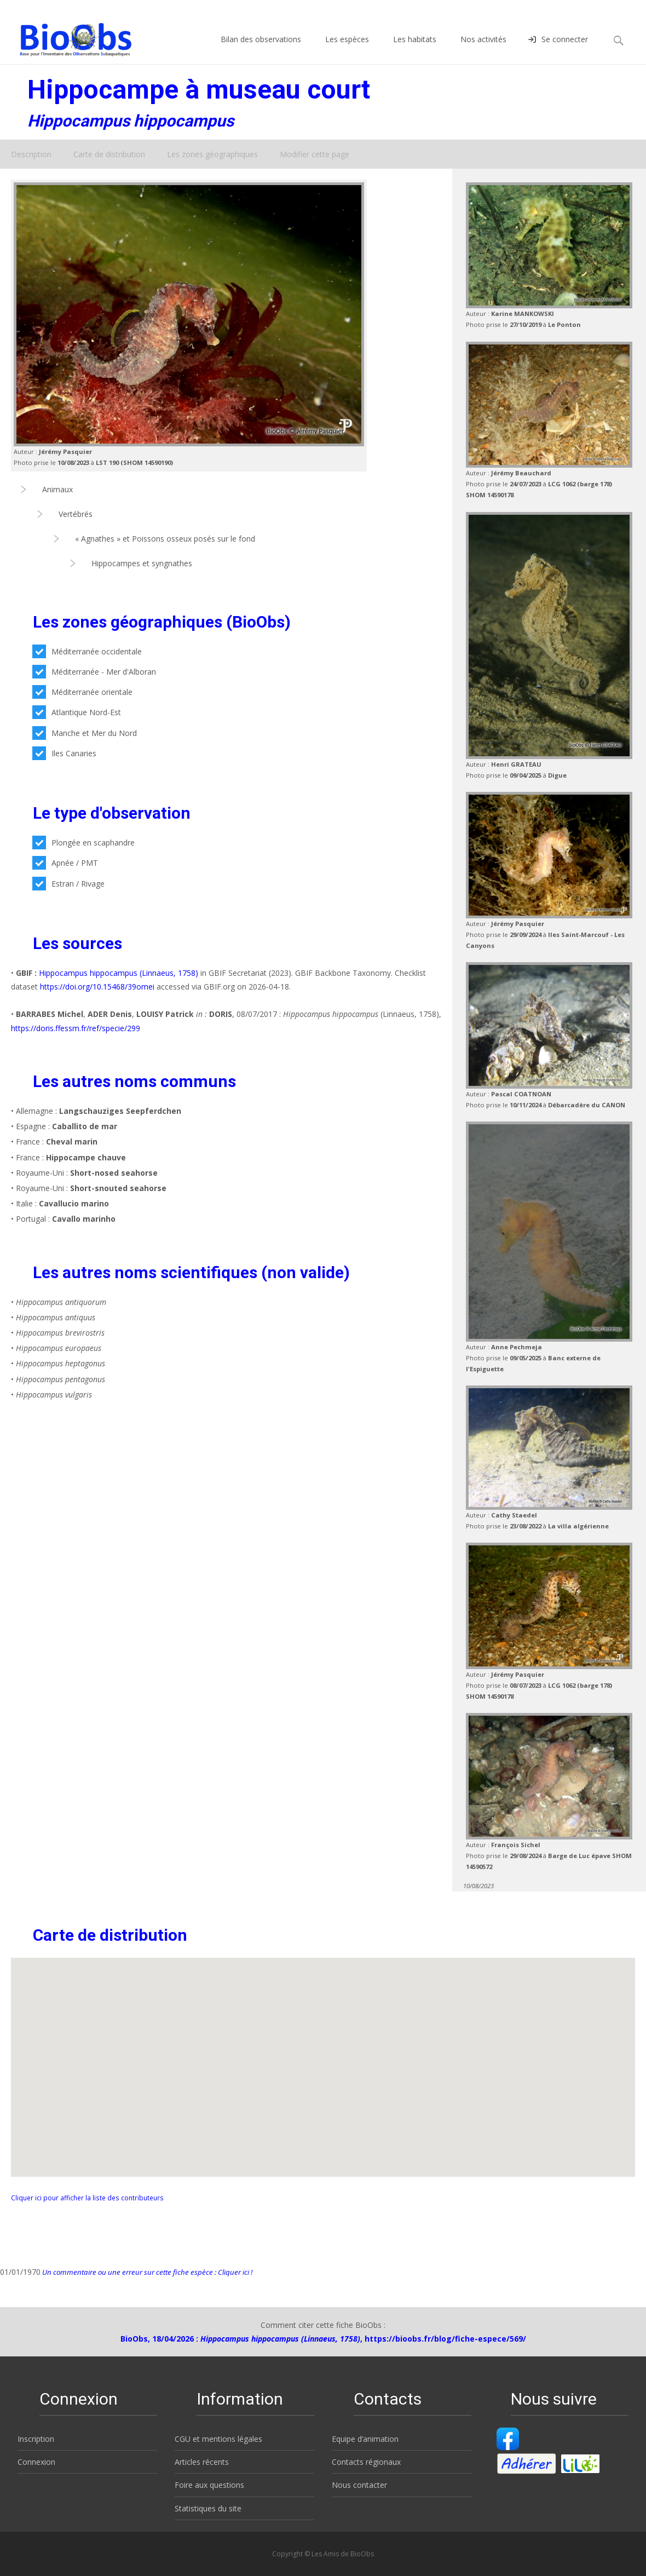 The width and height of the screenshot is (646, 2576). Describe the element at coordinates (208, 2508) in the screenshot. I see `Statistiques du site` at that location.